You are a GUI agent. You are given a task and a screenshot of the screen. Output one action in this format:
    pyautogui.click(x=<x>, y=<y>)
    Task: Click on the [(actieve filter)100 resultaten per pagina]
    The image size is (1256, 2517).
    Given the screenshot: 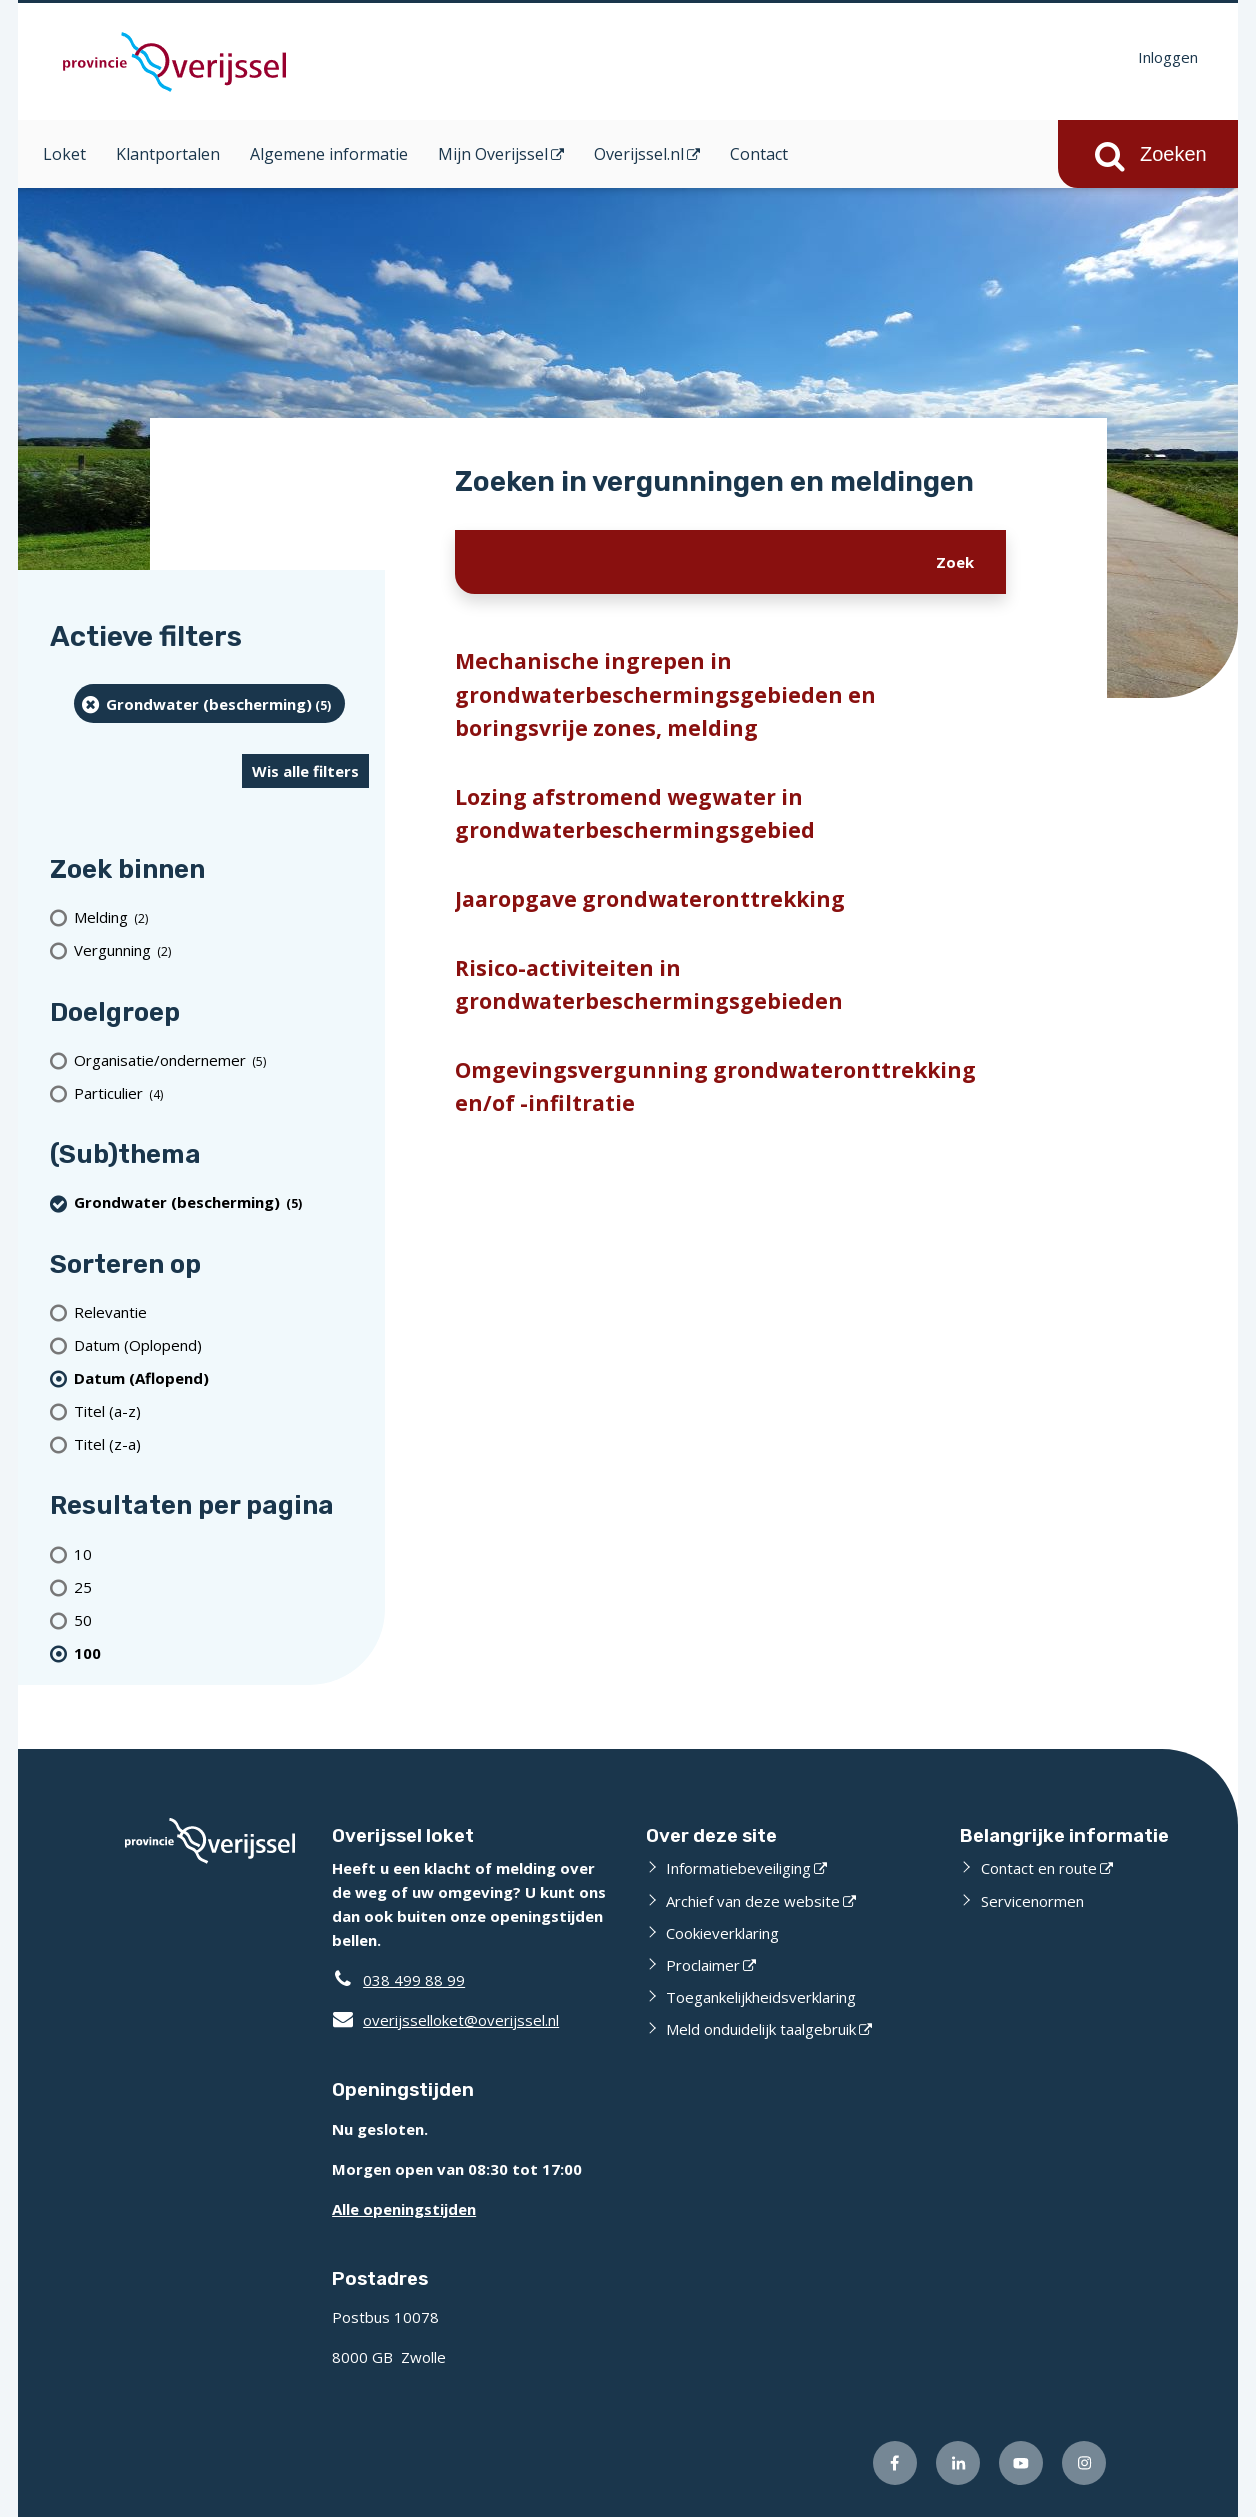 What is the action you would take?
    pyautogui.click(x=221, y=1652)
    